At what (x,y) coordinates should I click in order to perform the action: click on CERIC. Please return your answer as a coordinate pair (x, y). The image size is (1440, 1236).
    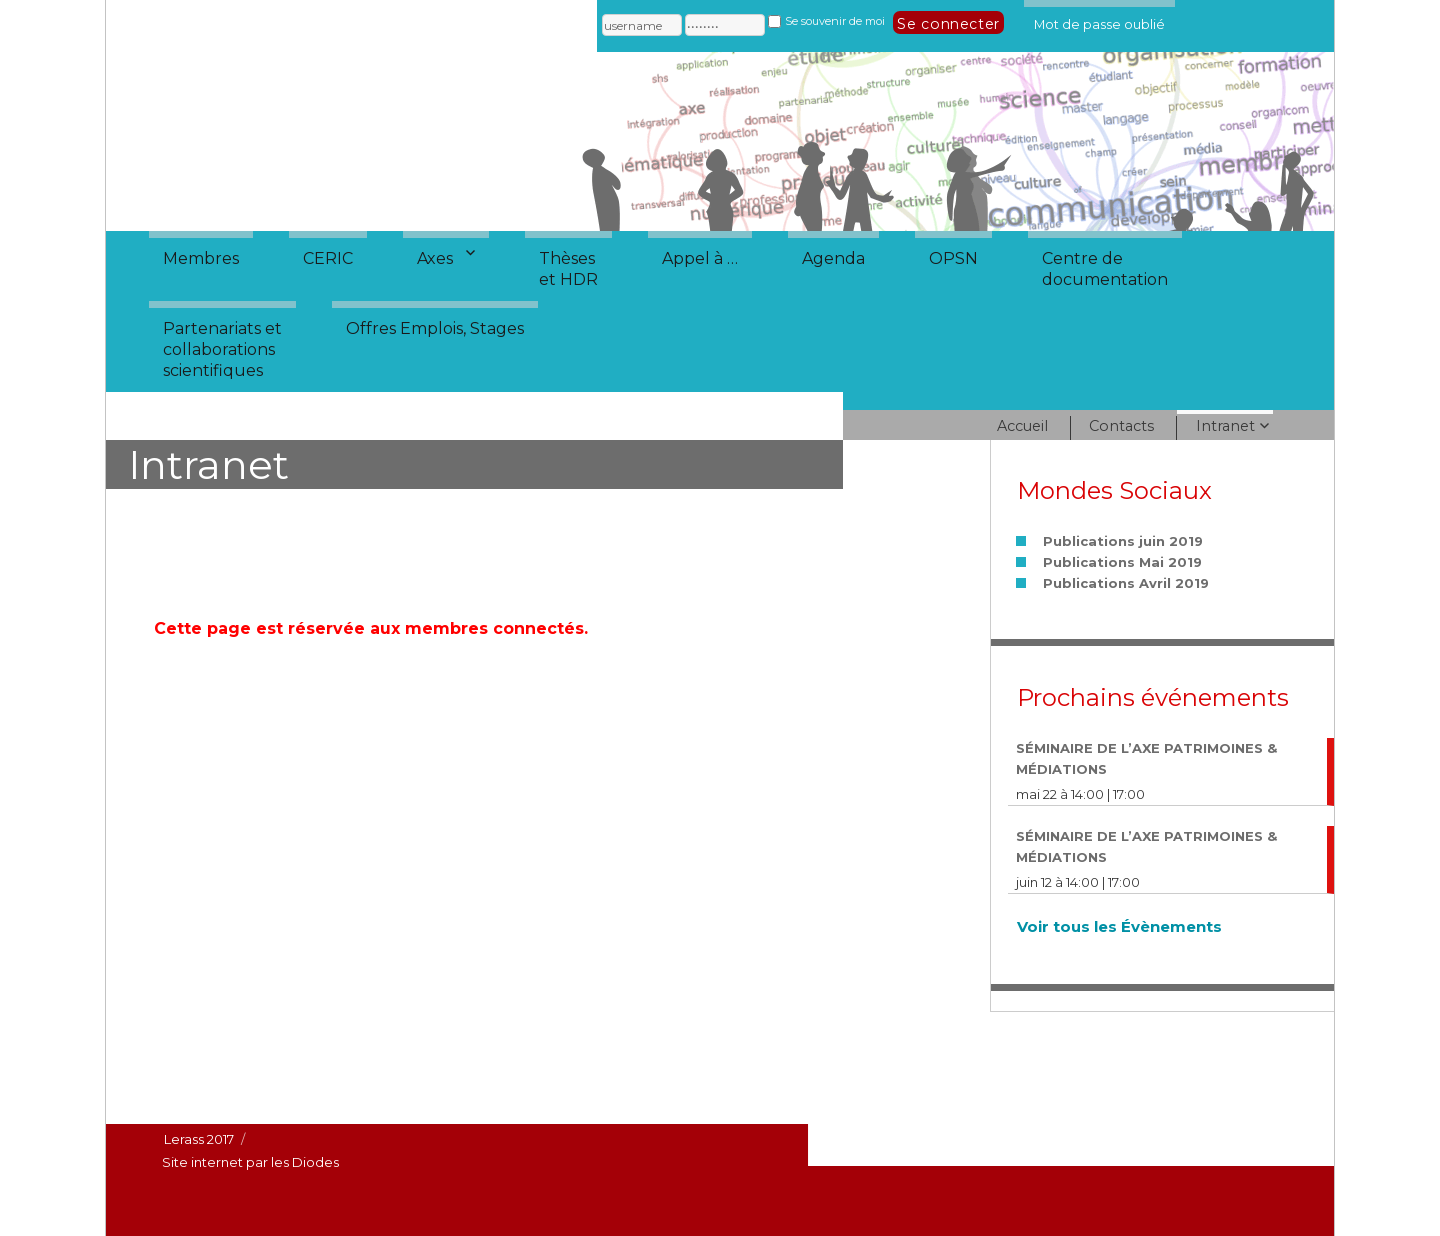
    Looking at the image, I should click on (328, 258).